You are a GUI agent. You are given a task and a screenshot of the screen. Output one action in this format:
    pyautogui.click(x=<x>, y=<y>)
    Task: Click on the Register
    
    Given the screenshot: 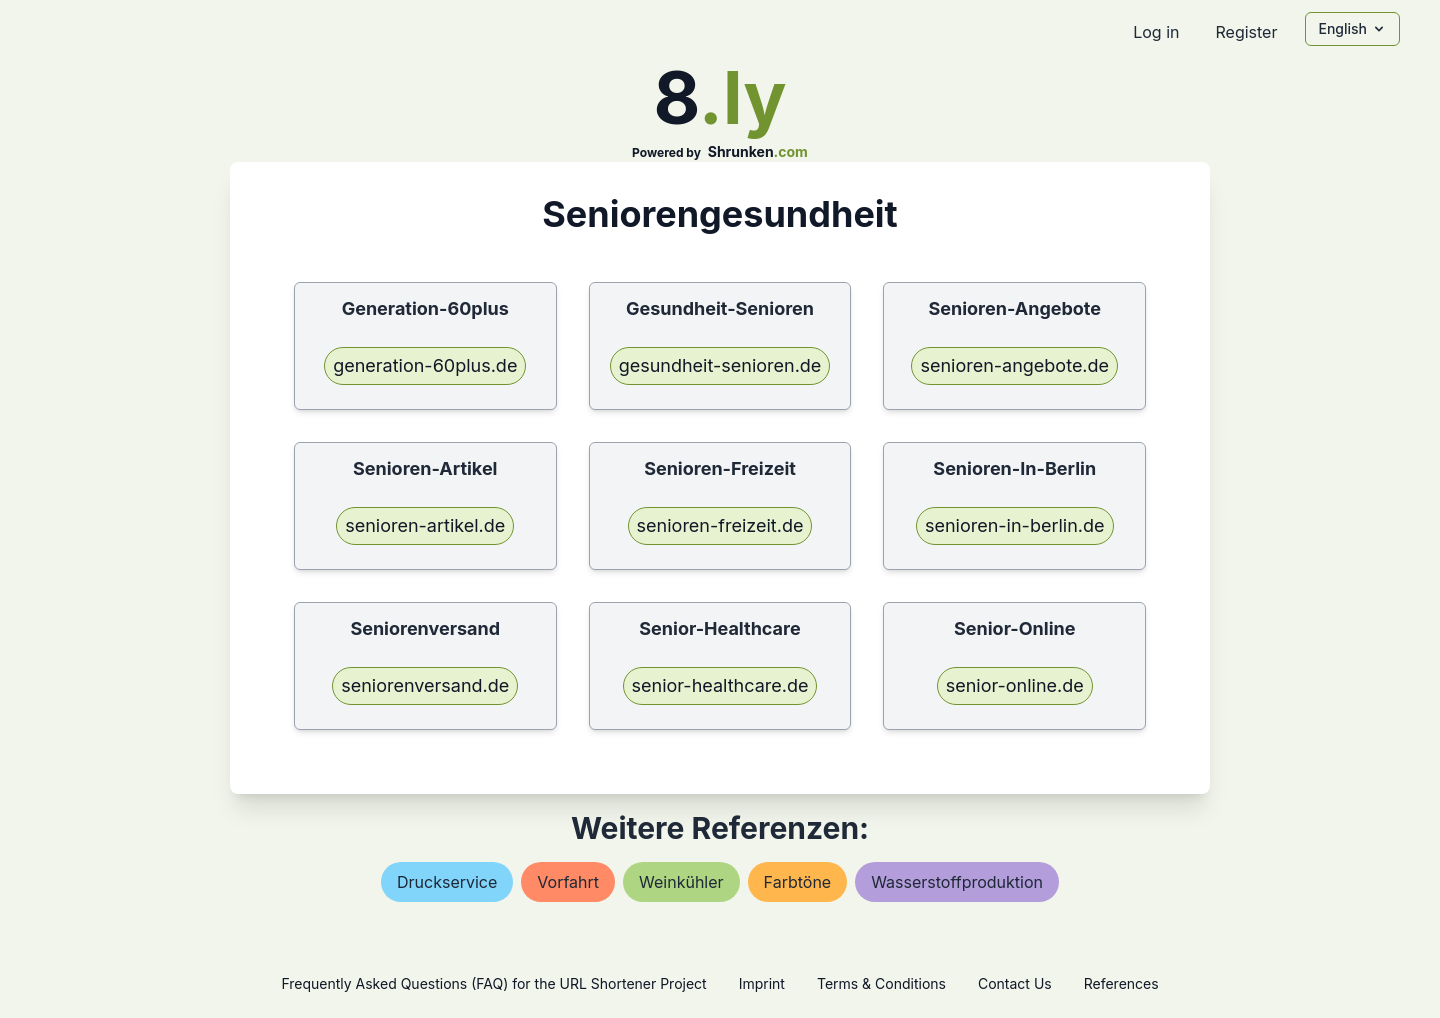 What is the action you would take?
    pyautogui.click(x=1246, y=32)
    